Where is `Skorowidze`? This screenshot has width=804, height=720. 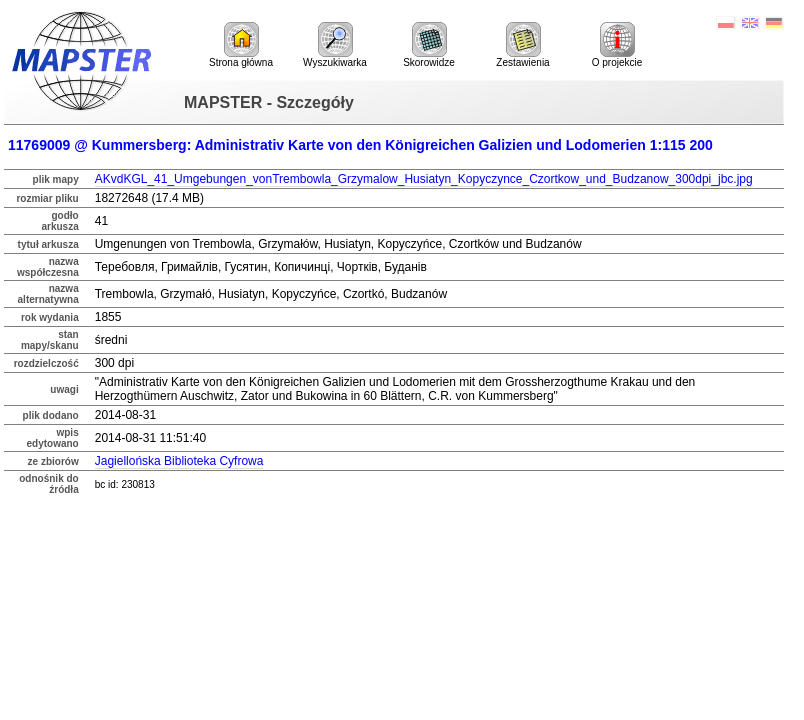 Skorowidze is located at coordinates (429, 45).